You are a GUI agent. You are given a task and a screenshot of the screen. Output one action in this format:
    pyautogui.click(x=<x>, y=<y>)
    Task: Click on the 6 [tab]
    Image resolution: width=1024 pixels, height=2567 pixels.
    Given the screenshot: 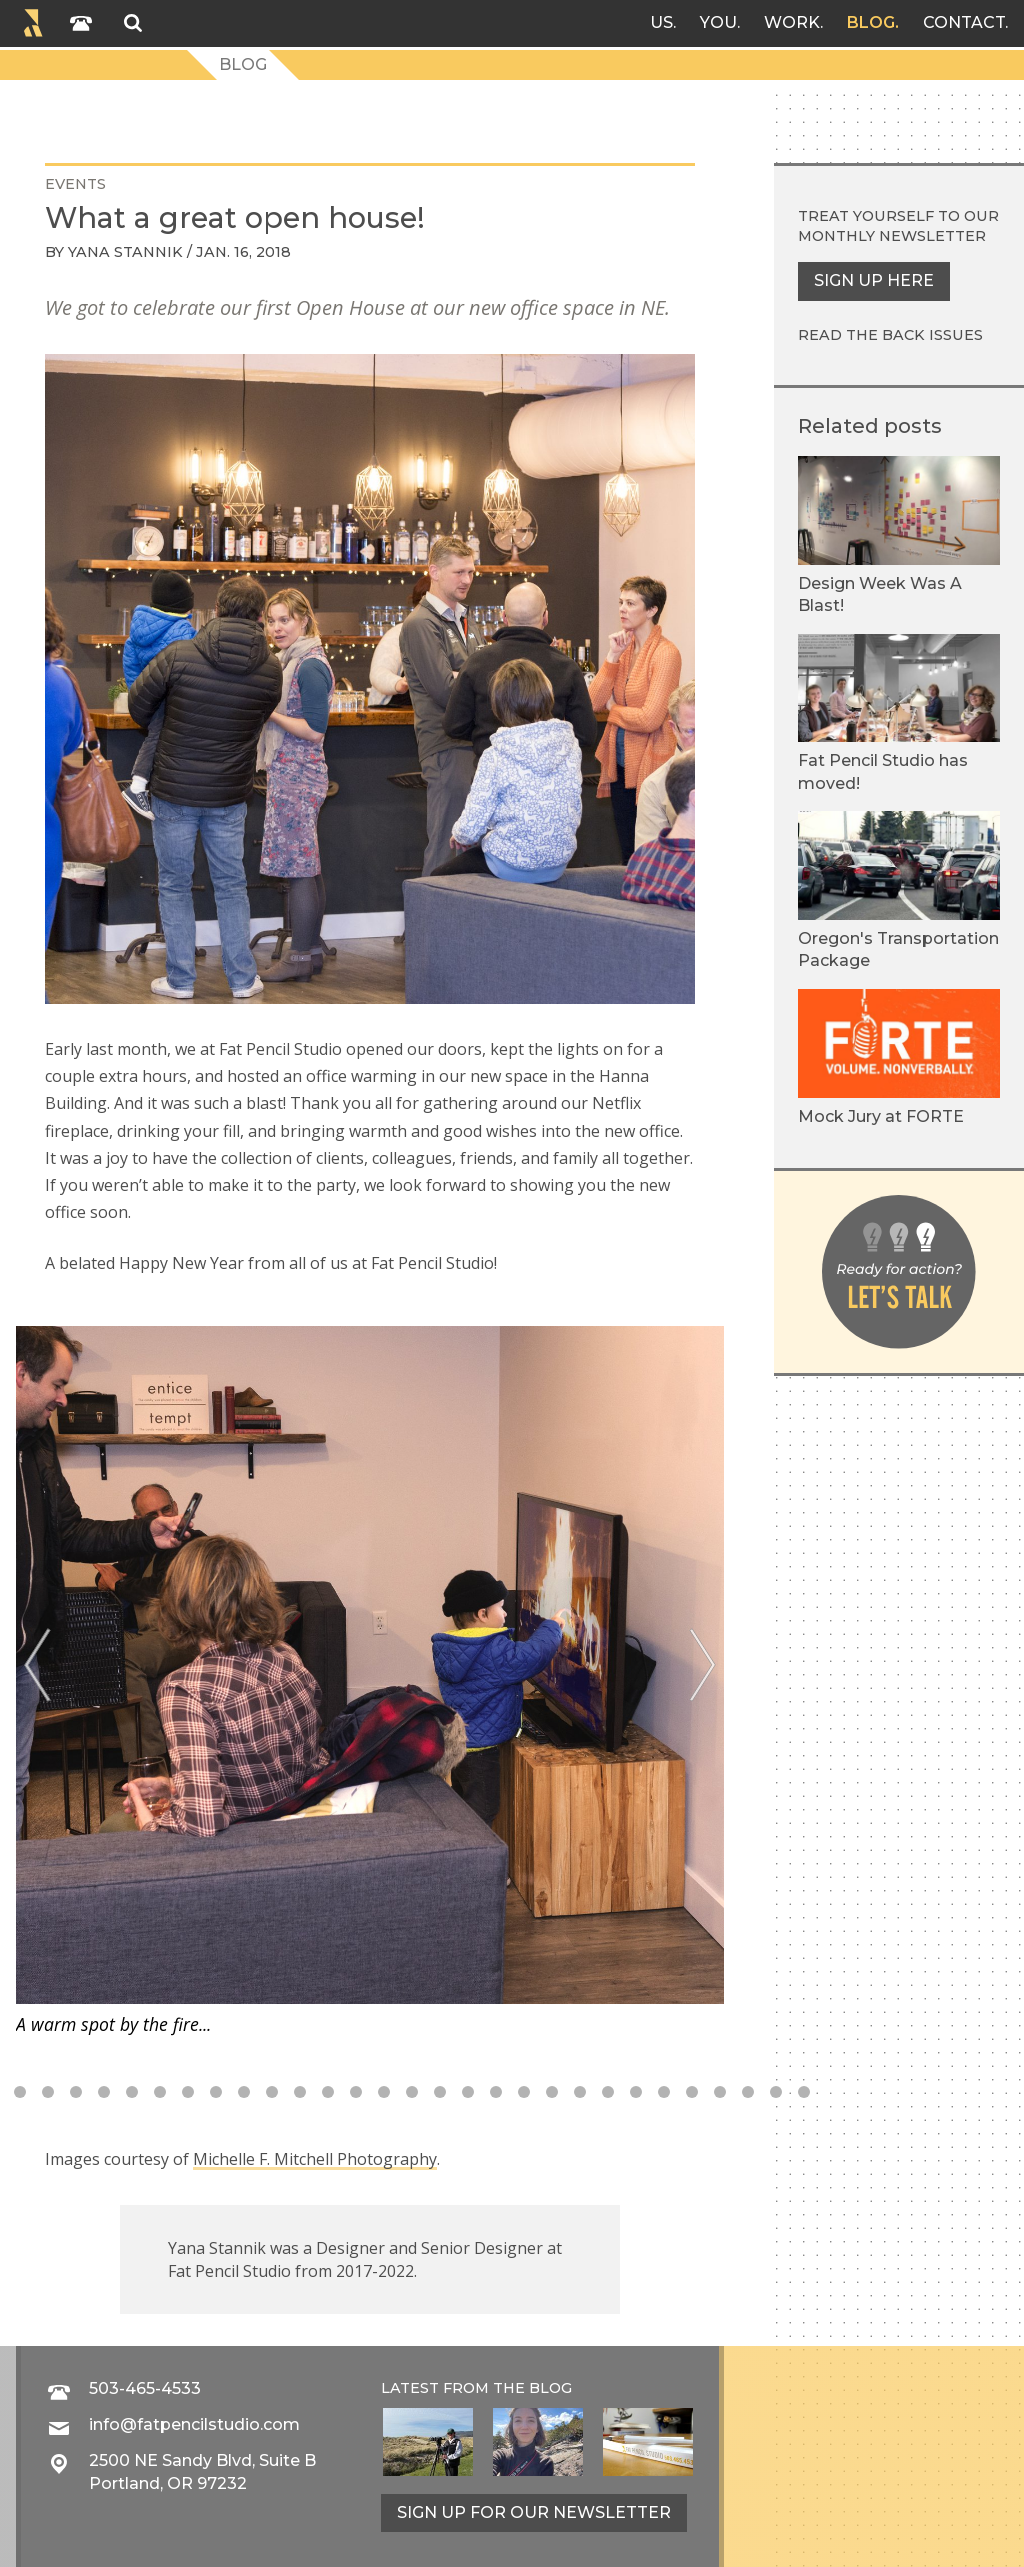 What is the action you would take?
    pyautogui.click(x=76, y=2092)
    